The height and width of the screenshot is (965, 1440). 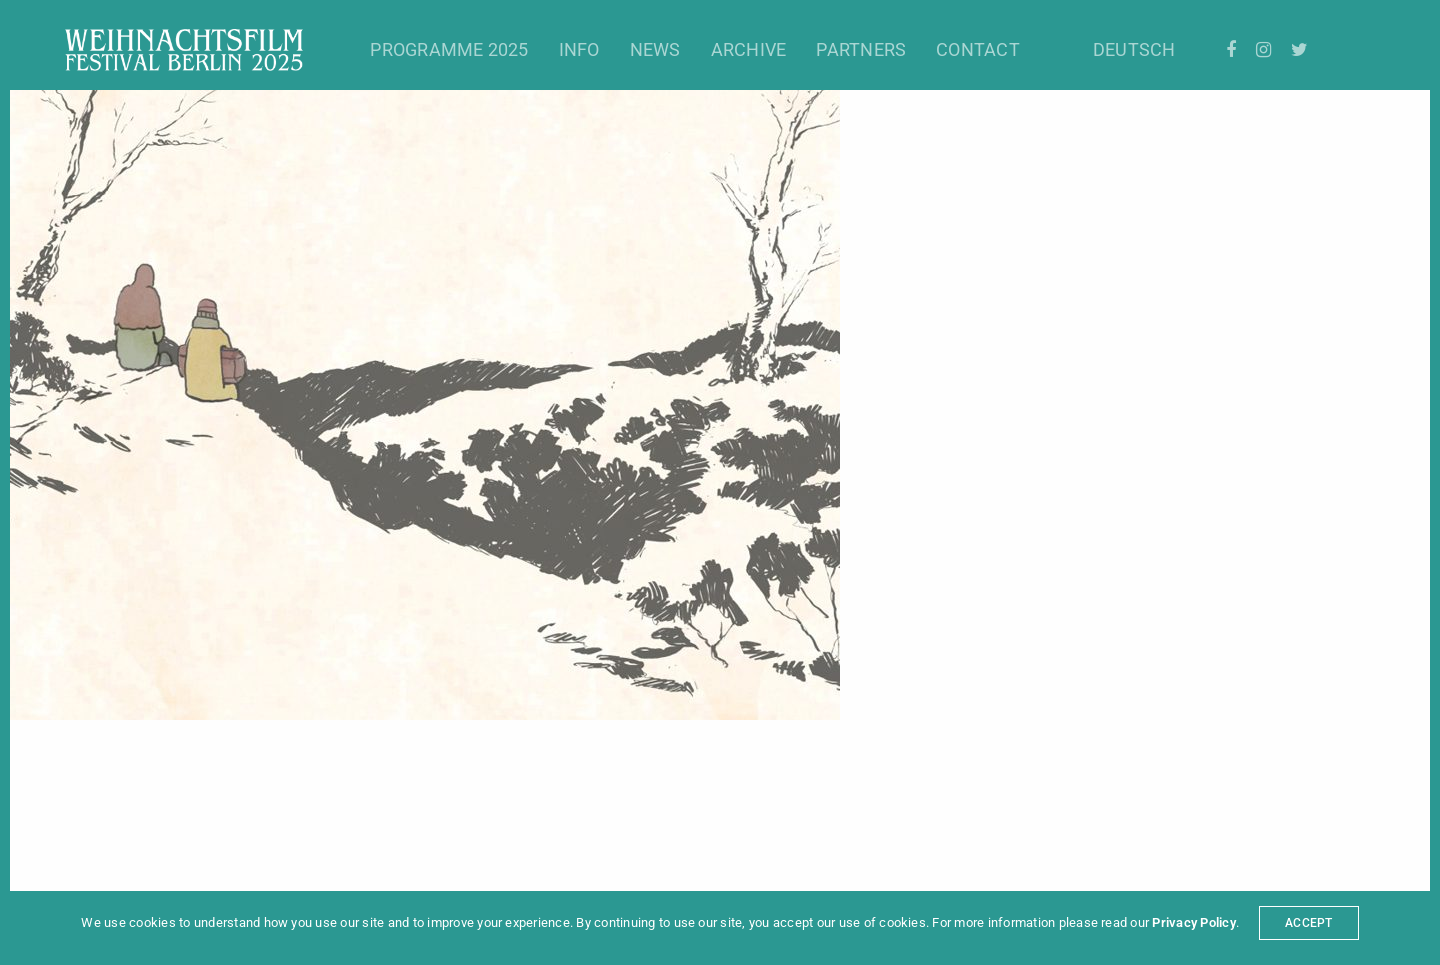 I want to click on Privacy Policy, so click(x=1193, y=922).